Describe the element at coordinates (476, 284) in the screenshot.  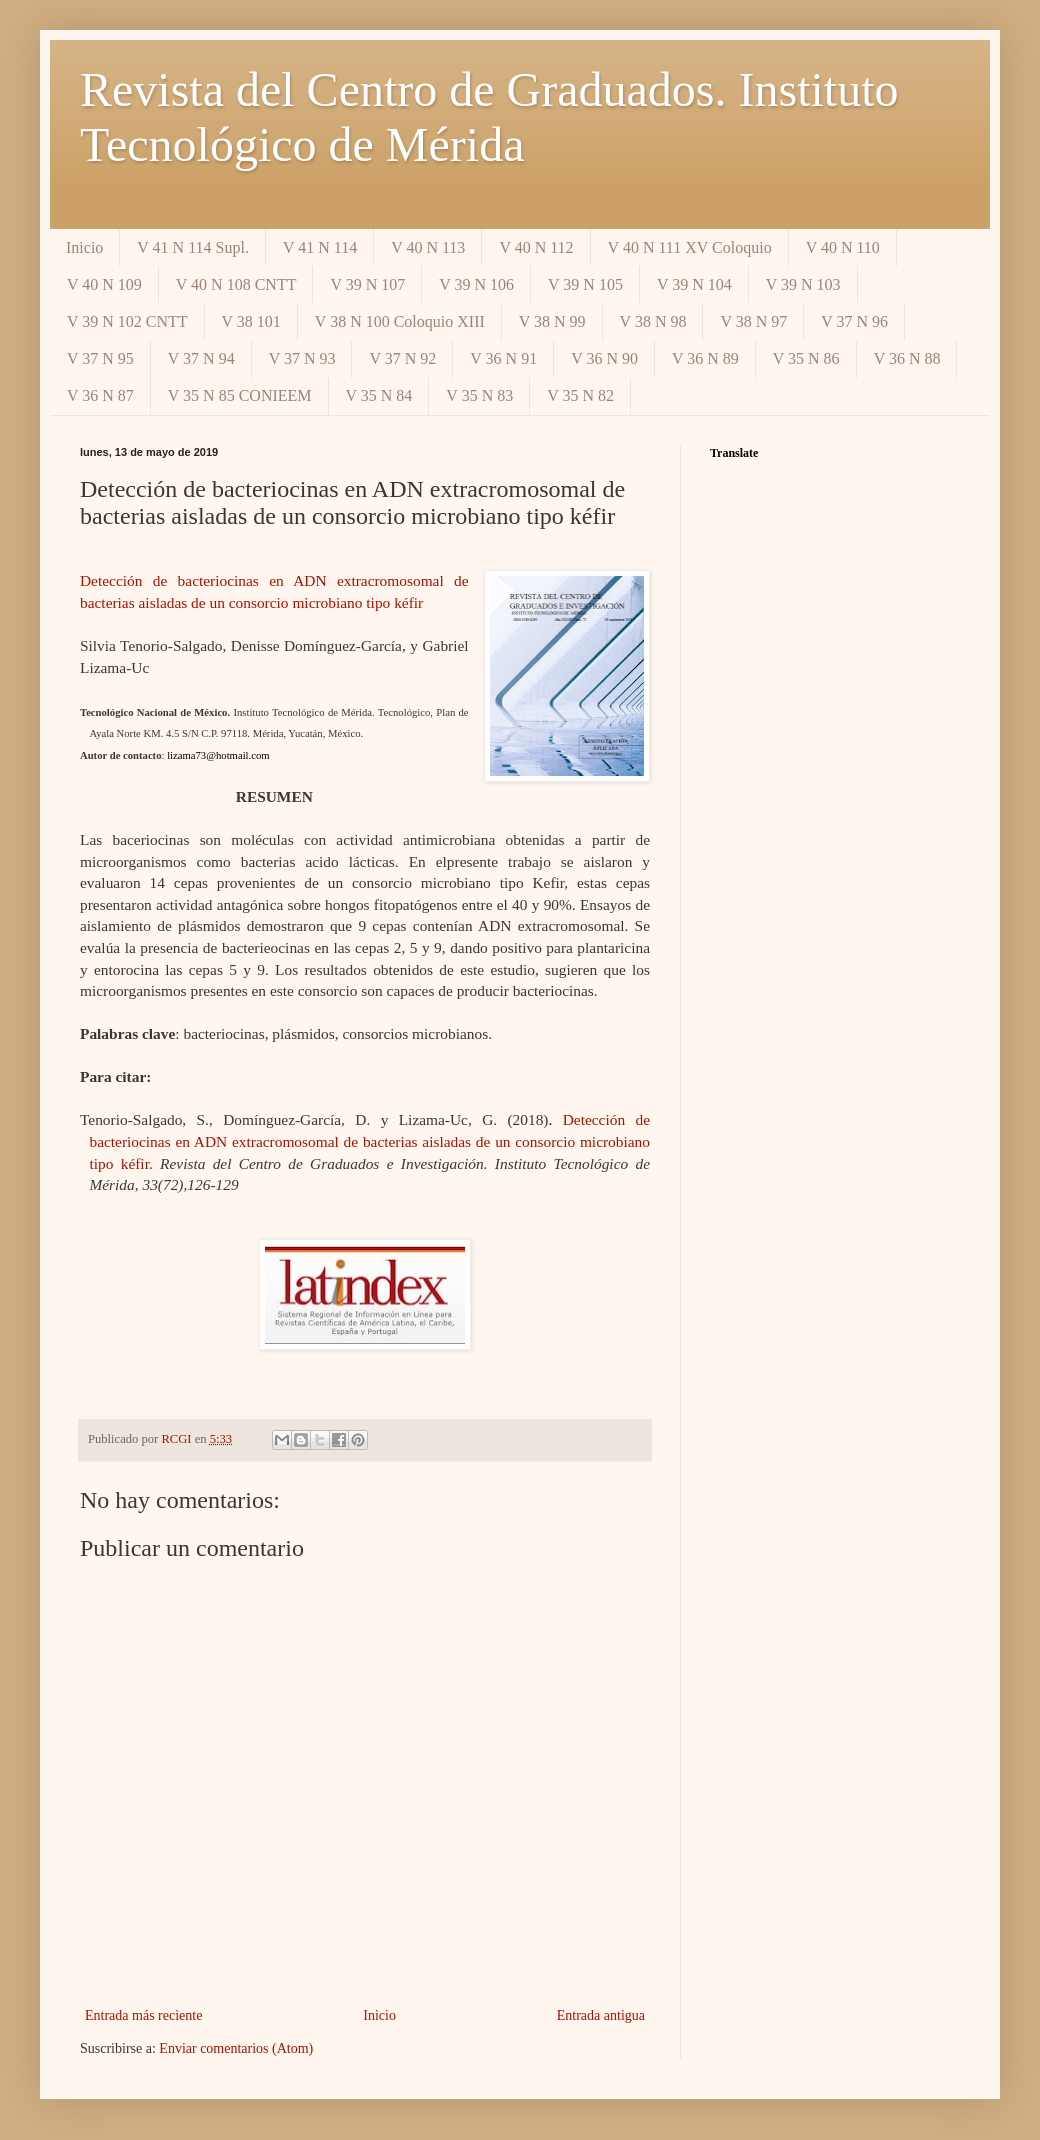
I see `V 39 N 106` at that location.